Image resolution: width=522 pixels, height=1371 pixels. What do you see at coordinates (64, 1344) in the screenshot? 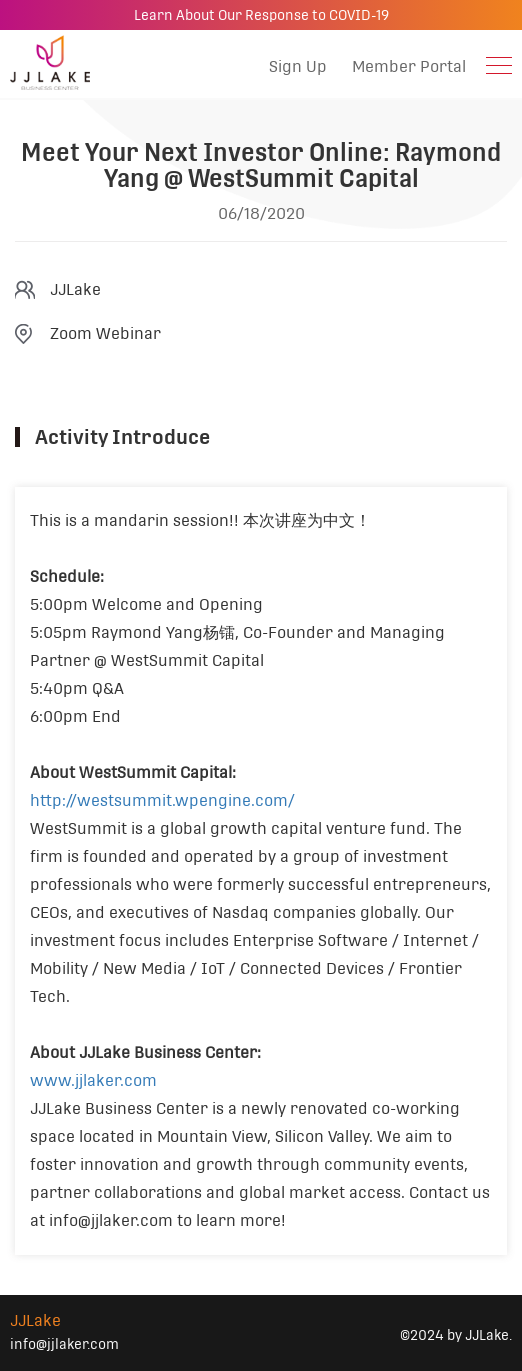
I see `info@jjlaker.com` at bounding box center [64, 1344].